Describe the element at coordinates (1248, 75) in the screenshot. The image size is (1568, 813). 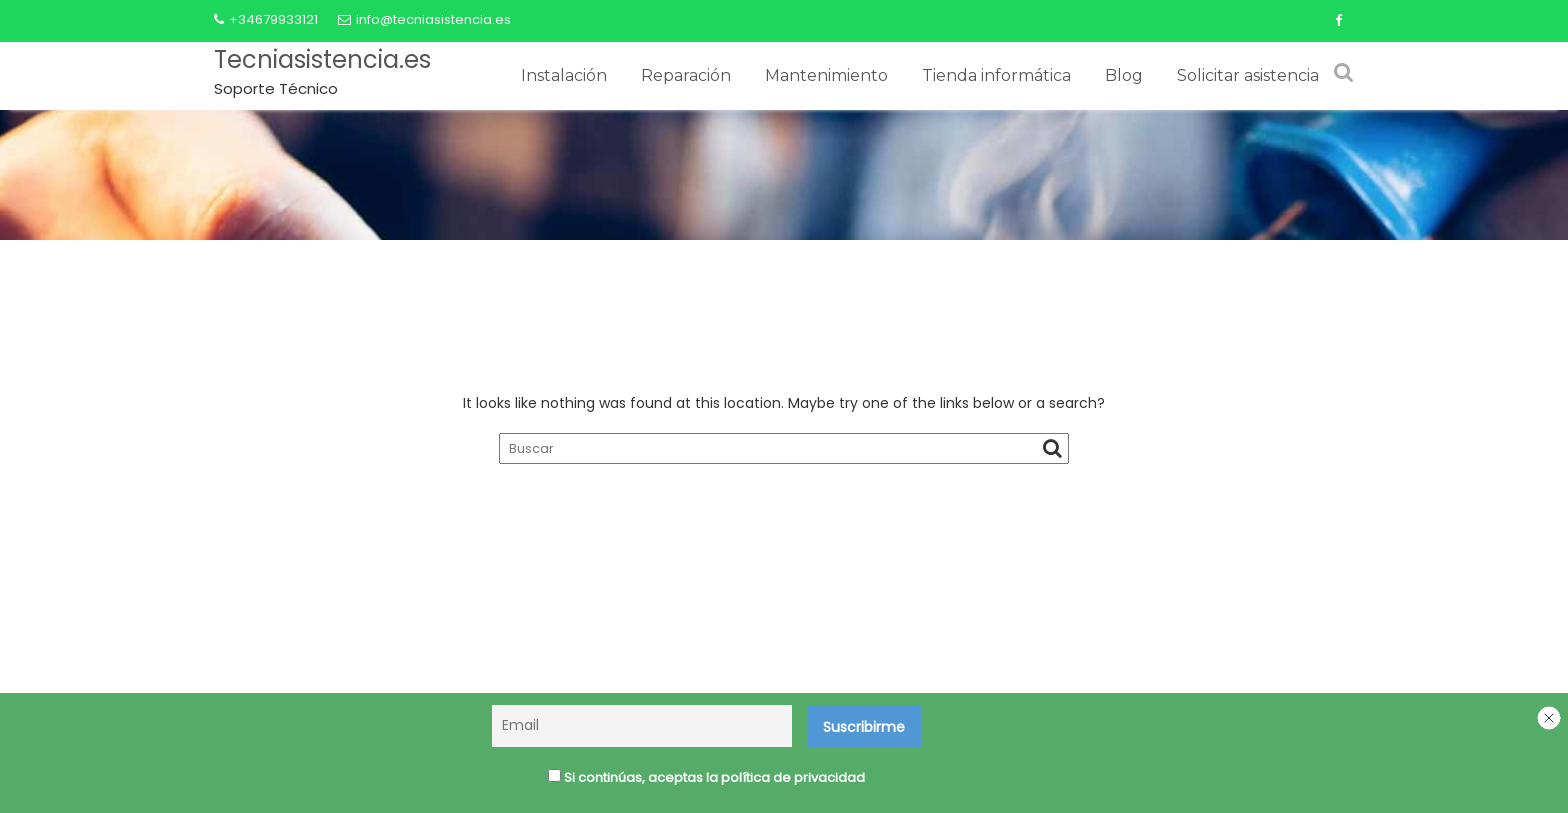
I see `Solicitar asistencia` at that location.